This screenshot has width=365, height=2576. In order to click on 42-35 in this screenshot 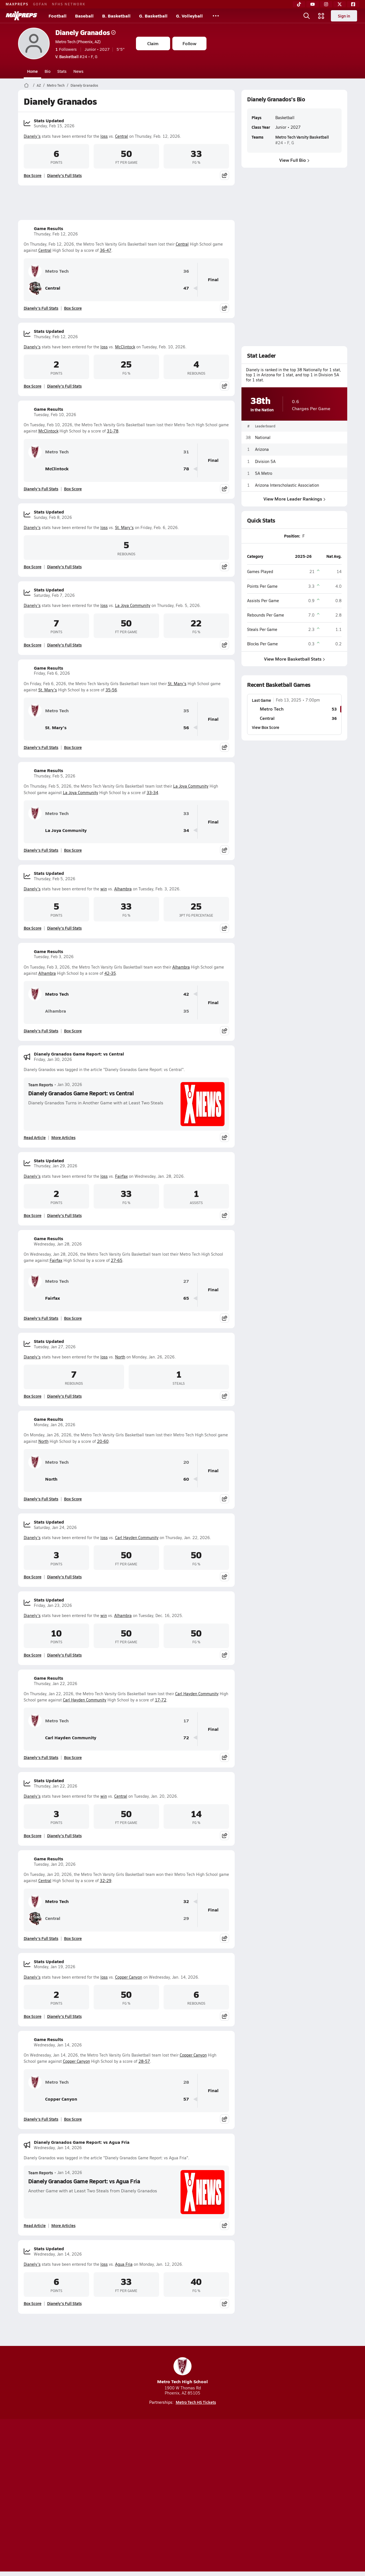, I will do `click(110, 973)`.